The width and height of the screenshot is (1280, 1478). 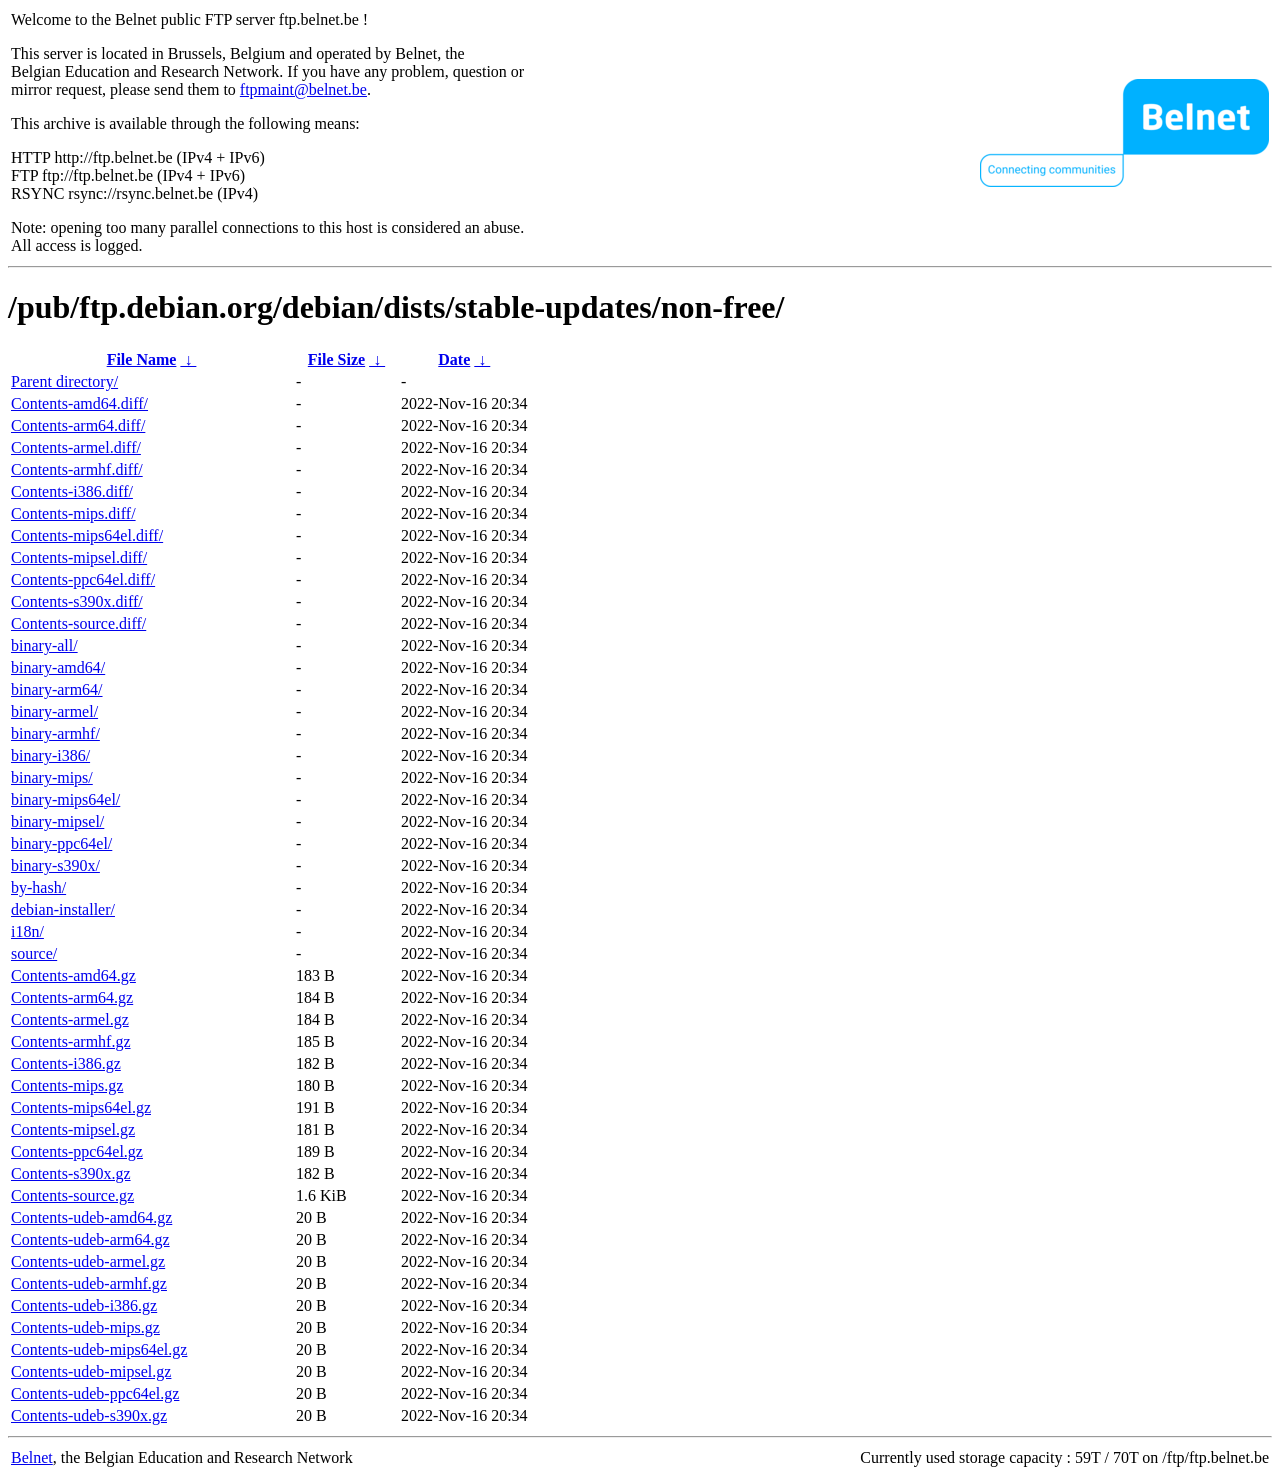 I want to click on binary-mips/, so click(x=52, y=777).